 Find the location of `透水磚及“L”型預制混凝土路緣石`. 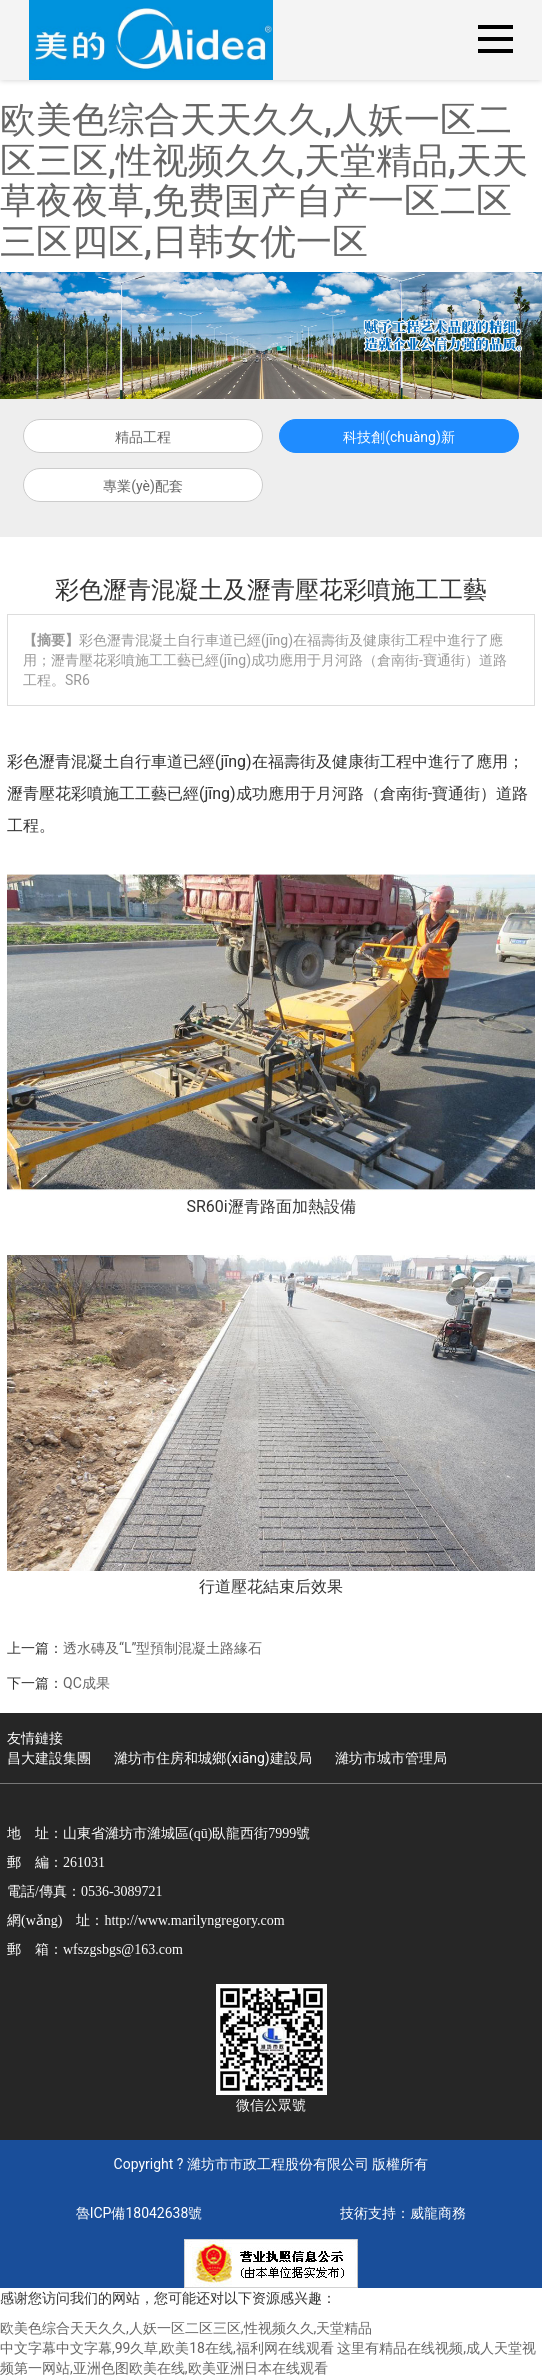

透水磚及“L”型預制混凝土路緣石 is located at coordinates (163, 1648).